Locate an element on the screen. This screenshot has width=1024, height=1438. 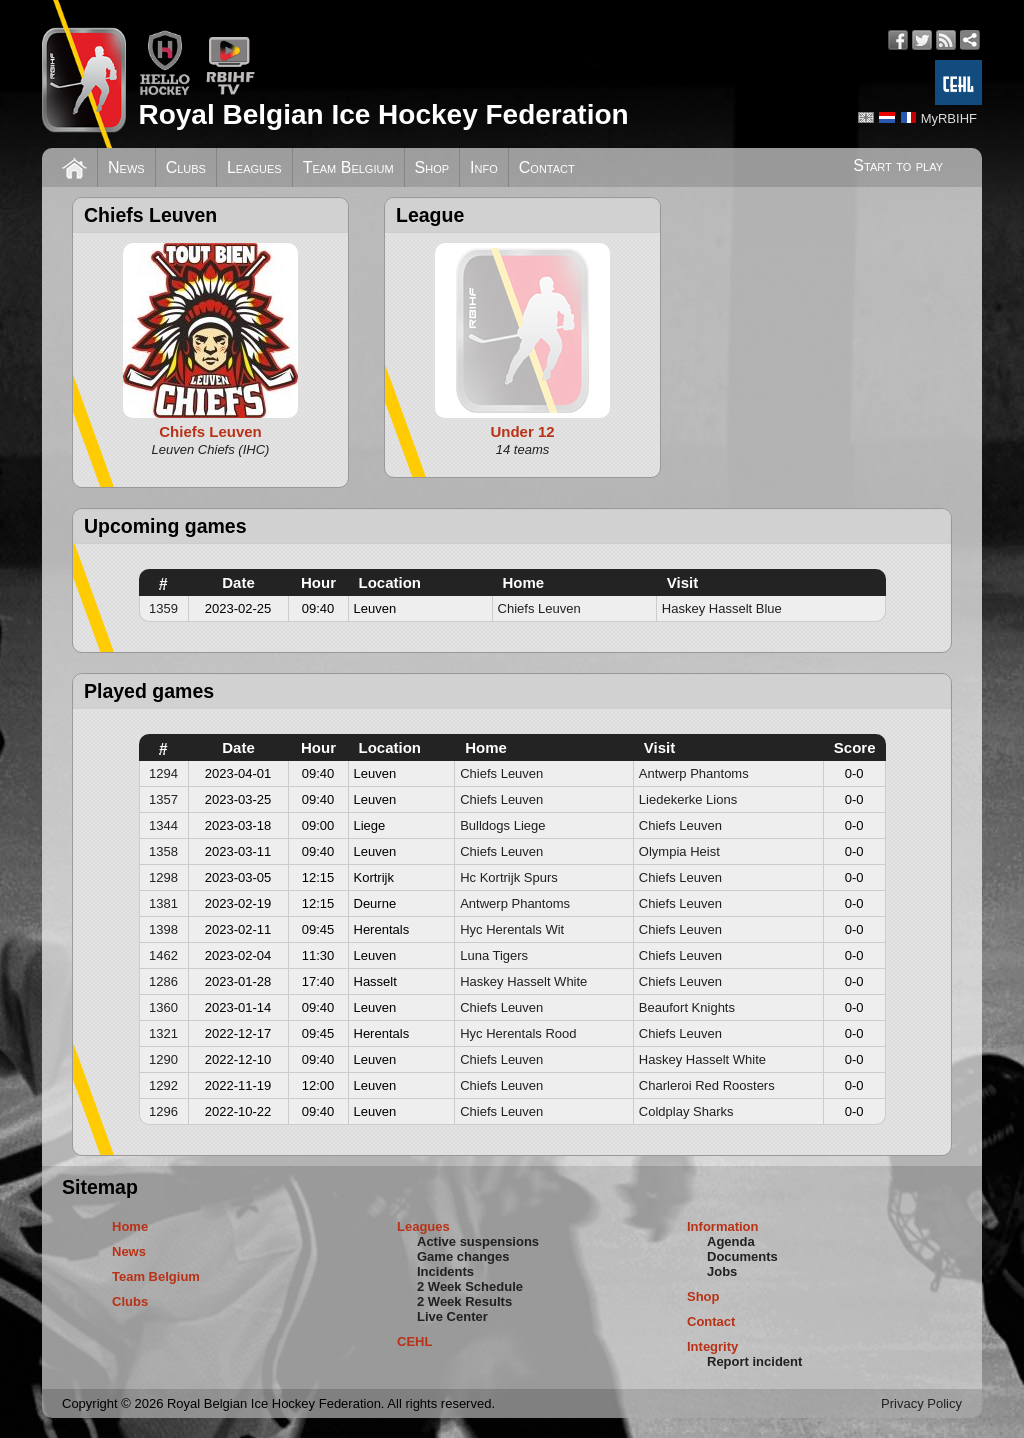
Royal Belgian Ice Hockey Federation is located at coordinates (383, 114).